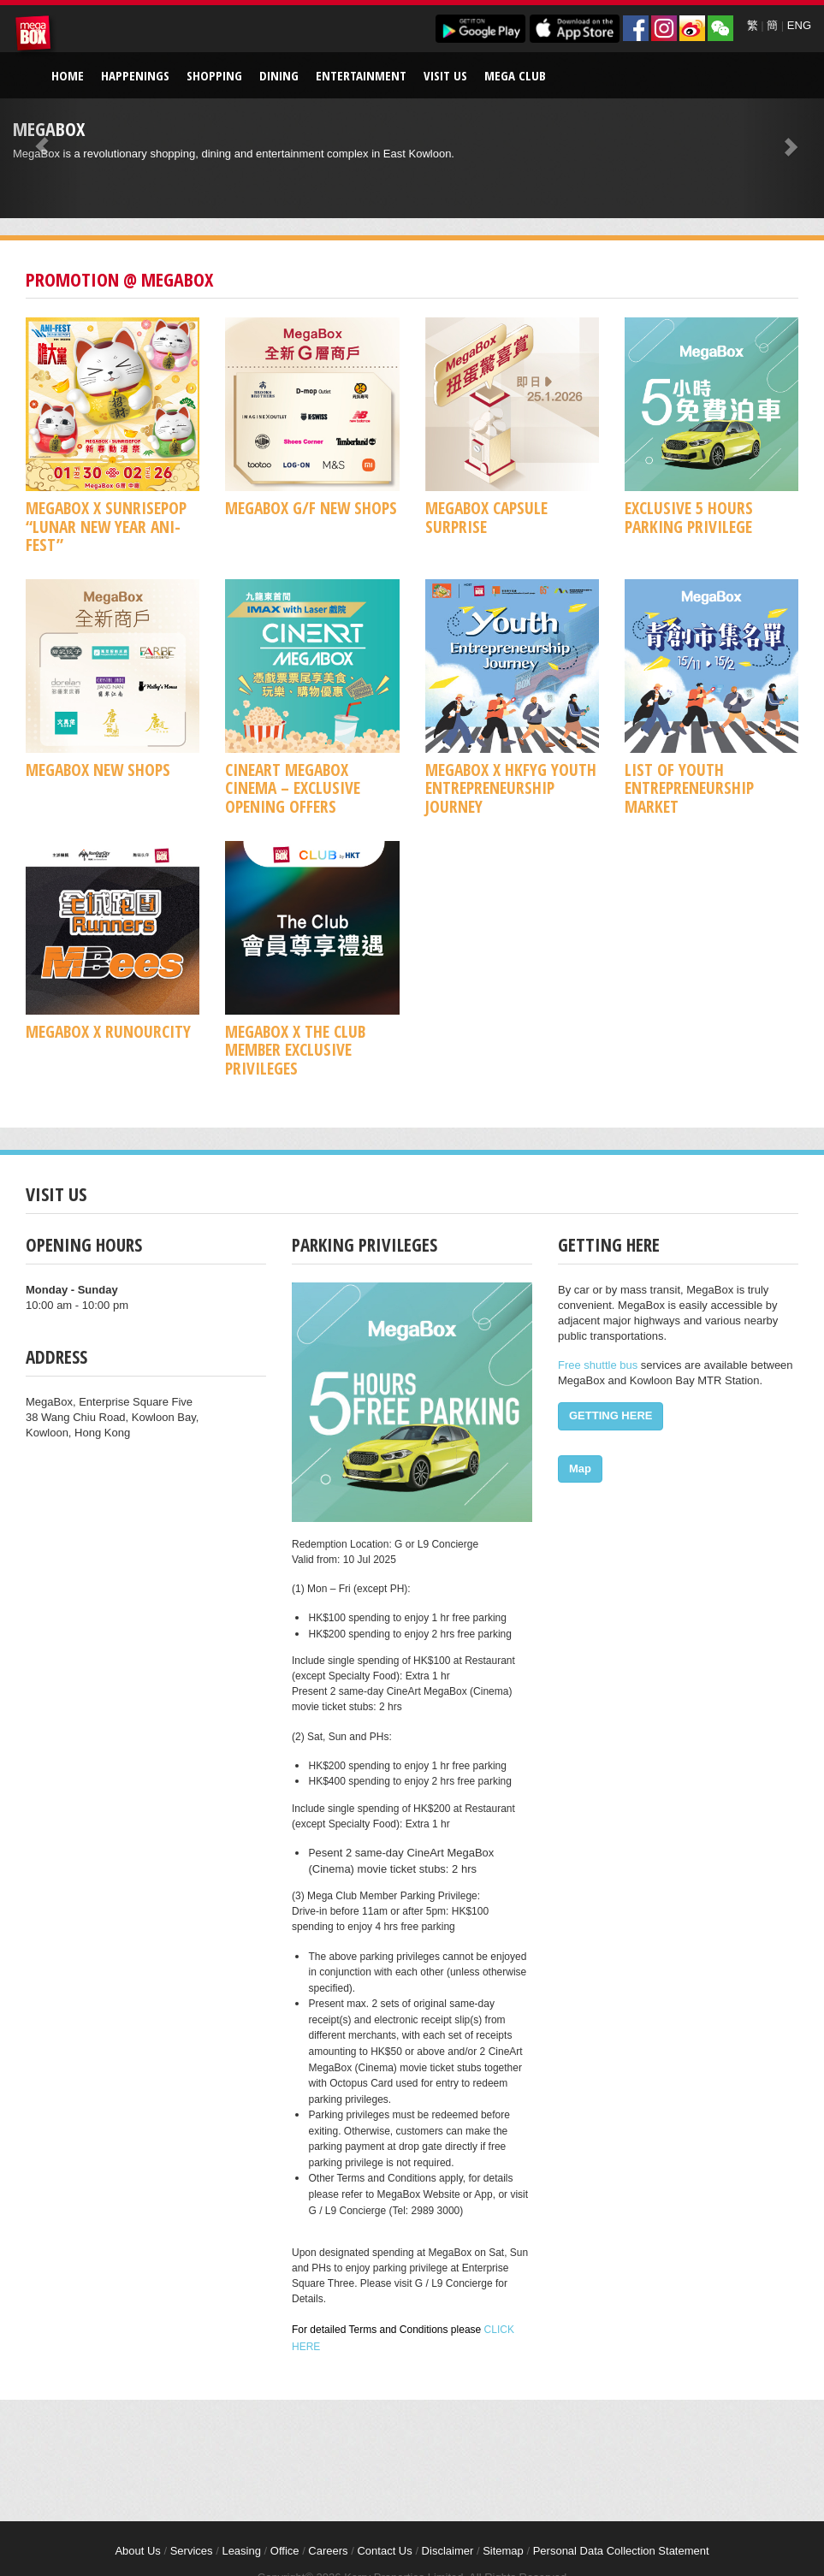 Image resolution: width=824 pixels, height=2576 pixels. Describe the element at coordinates (98, 769) in the screenshot. I see `MegaBox New Shops` at that location.